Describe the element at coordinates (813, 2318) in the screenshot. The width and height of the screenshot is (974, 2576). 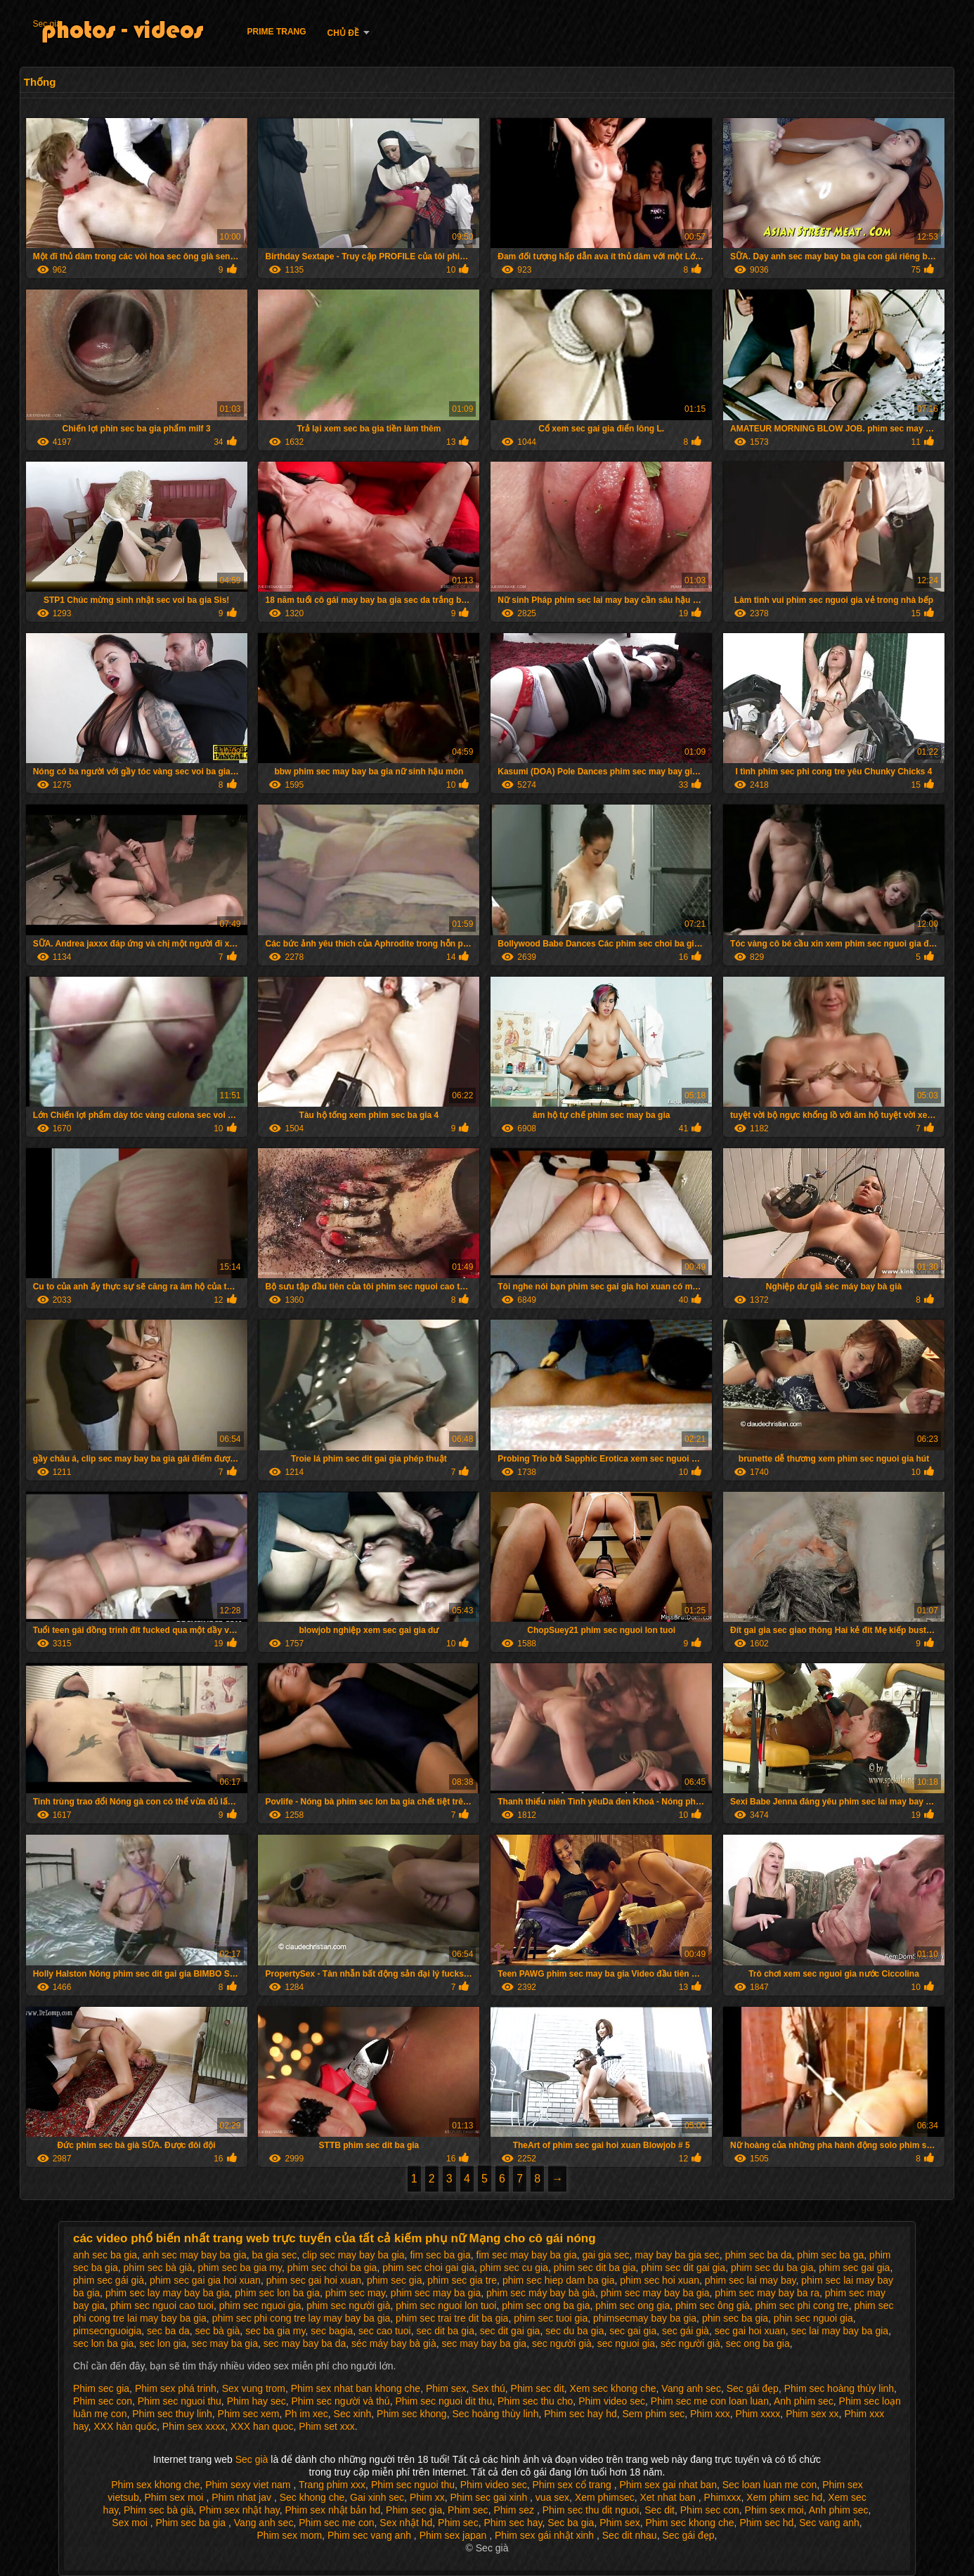
I see `phin sec nguoi gia` at that location.